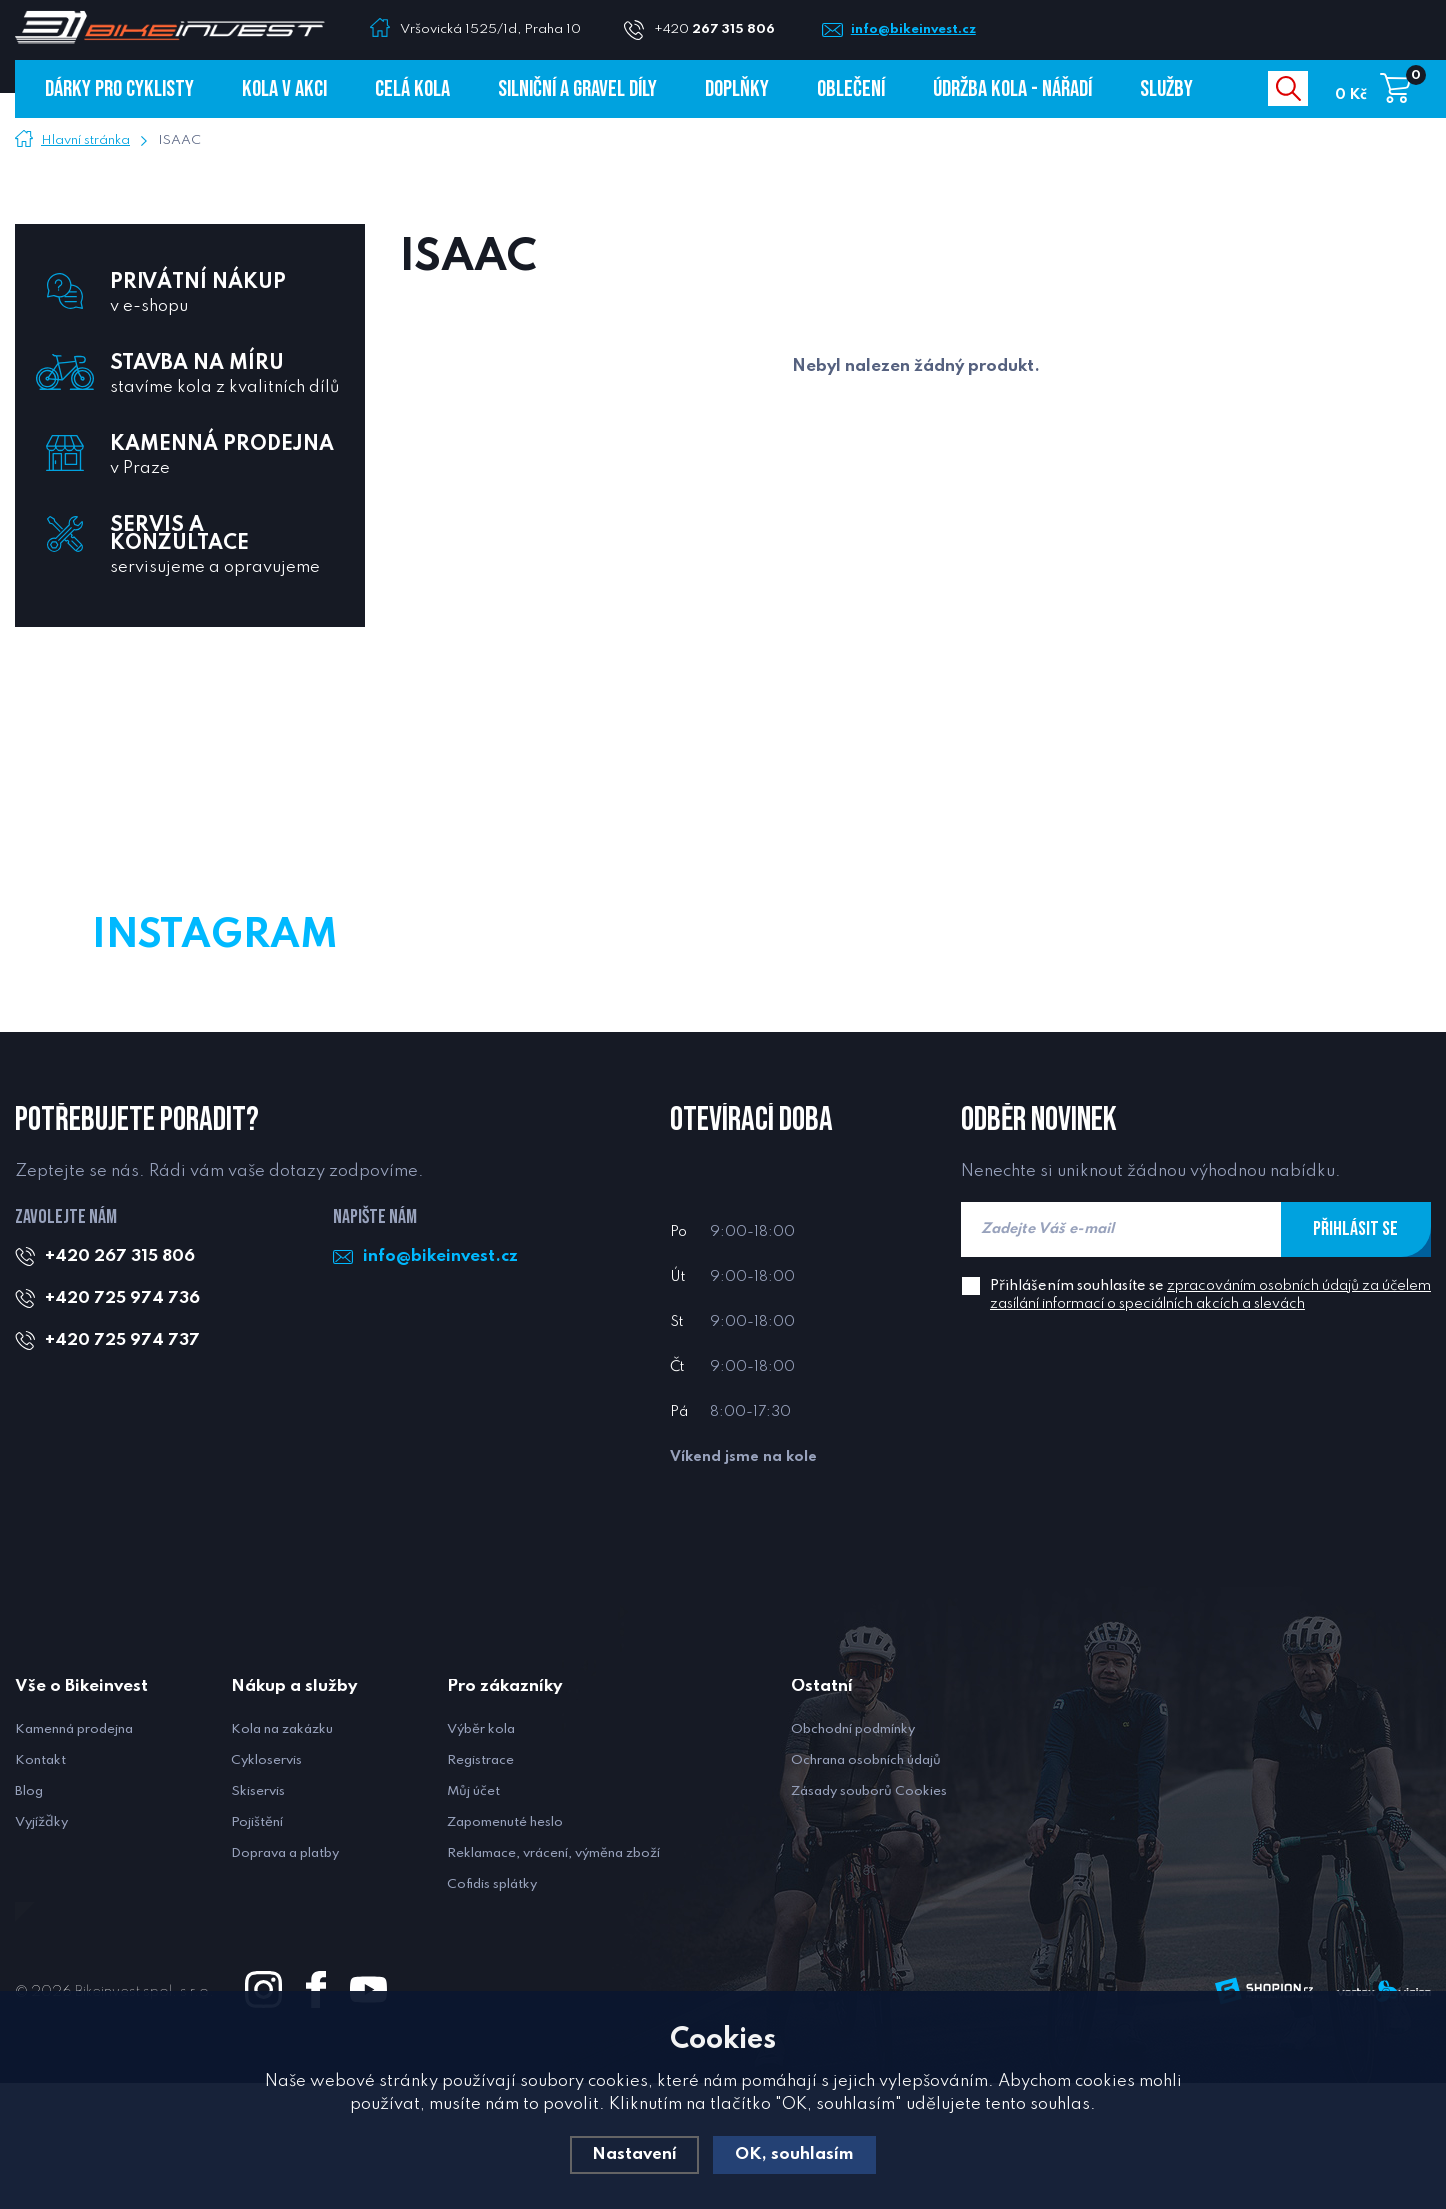  What do you see at coordinates (869, 1917) in the screenshot?
I see `Zásady souborů Cookies` at bounding box center [869, 1917].